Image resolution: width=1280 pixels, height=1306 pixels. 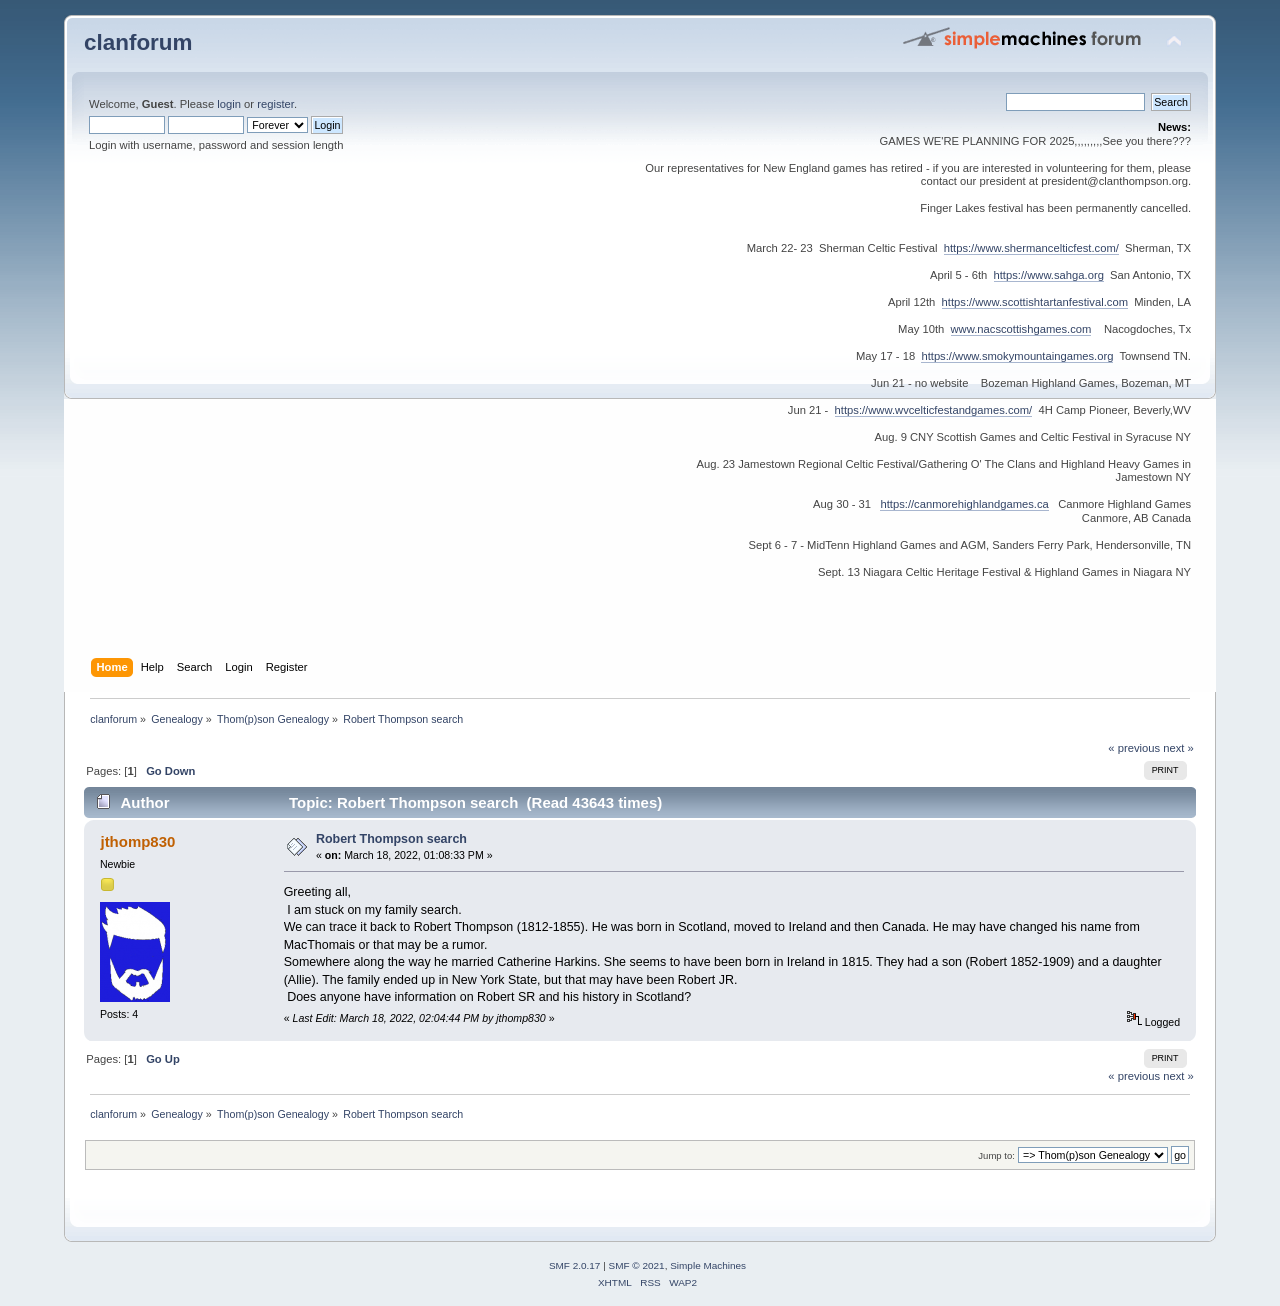 What do you see at coordinates (391, 839) in the screenshot?
I see `Robert Thompson search` at bounding box center [391, 839].